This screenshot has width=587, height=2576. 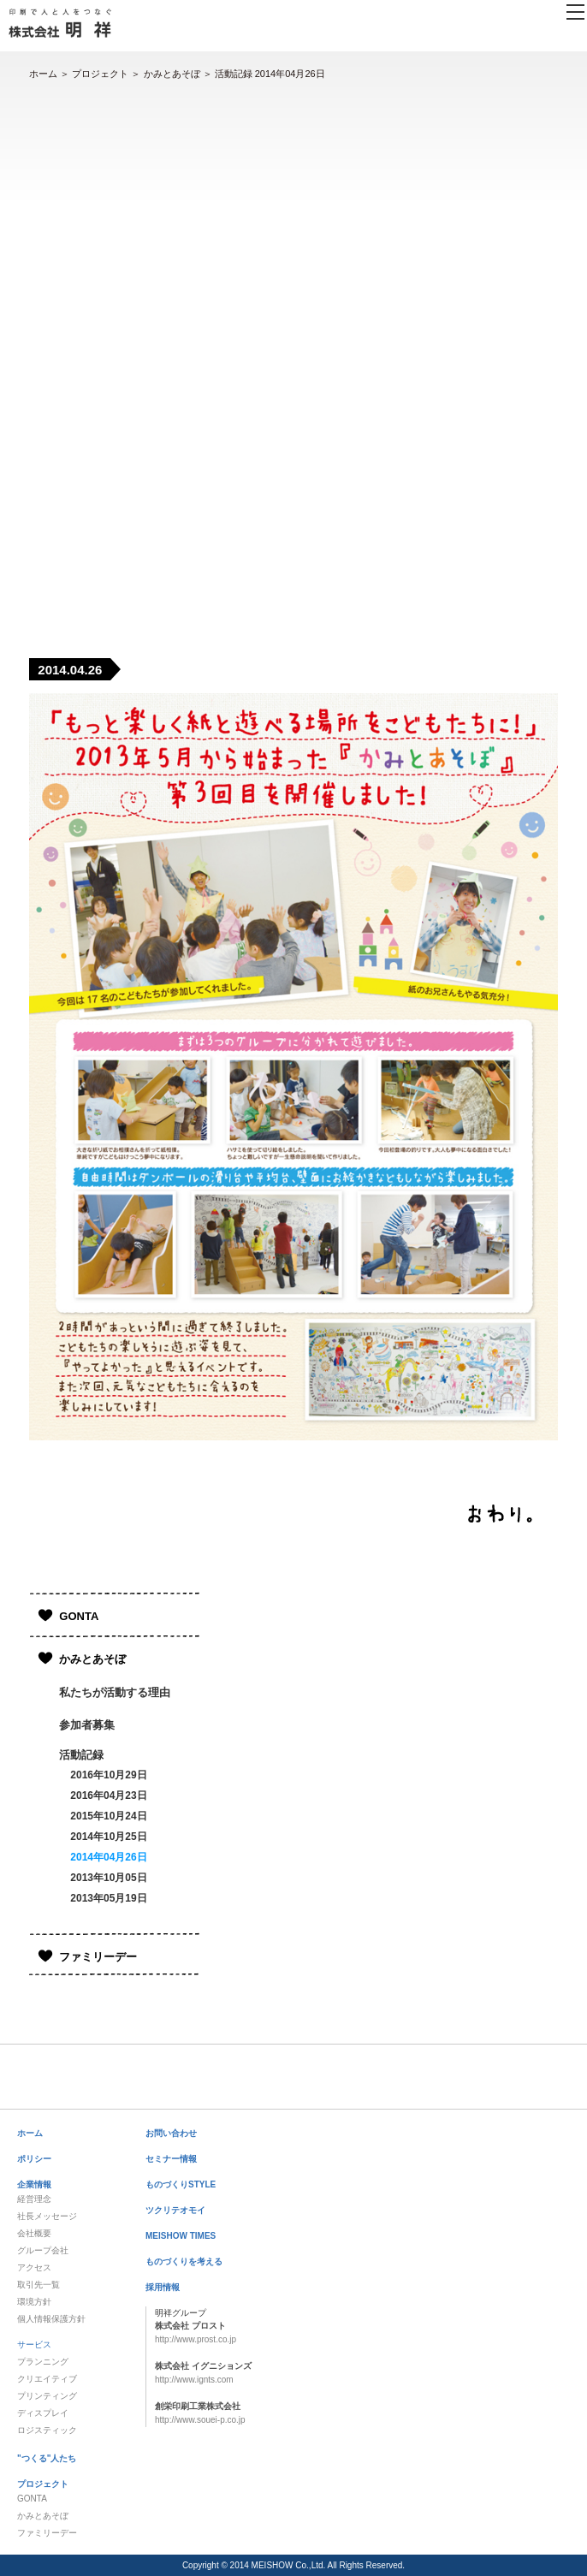 I want to click on ツクリテオモイ, so click(x=175, y=2210).